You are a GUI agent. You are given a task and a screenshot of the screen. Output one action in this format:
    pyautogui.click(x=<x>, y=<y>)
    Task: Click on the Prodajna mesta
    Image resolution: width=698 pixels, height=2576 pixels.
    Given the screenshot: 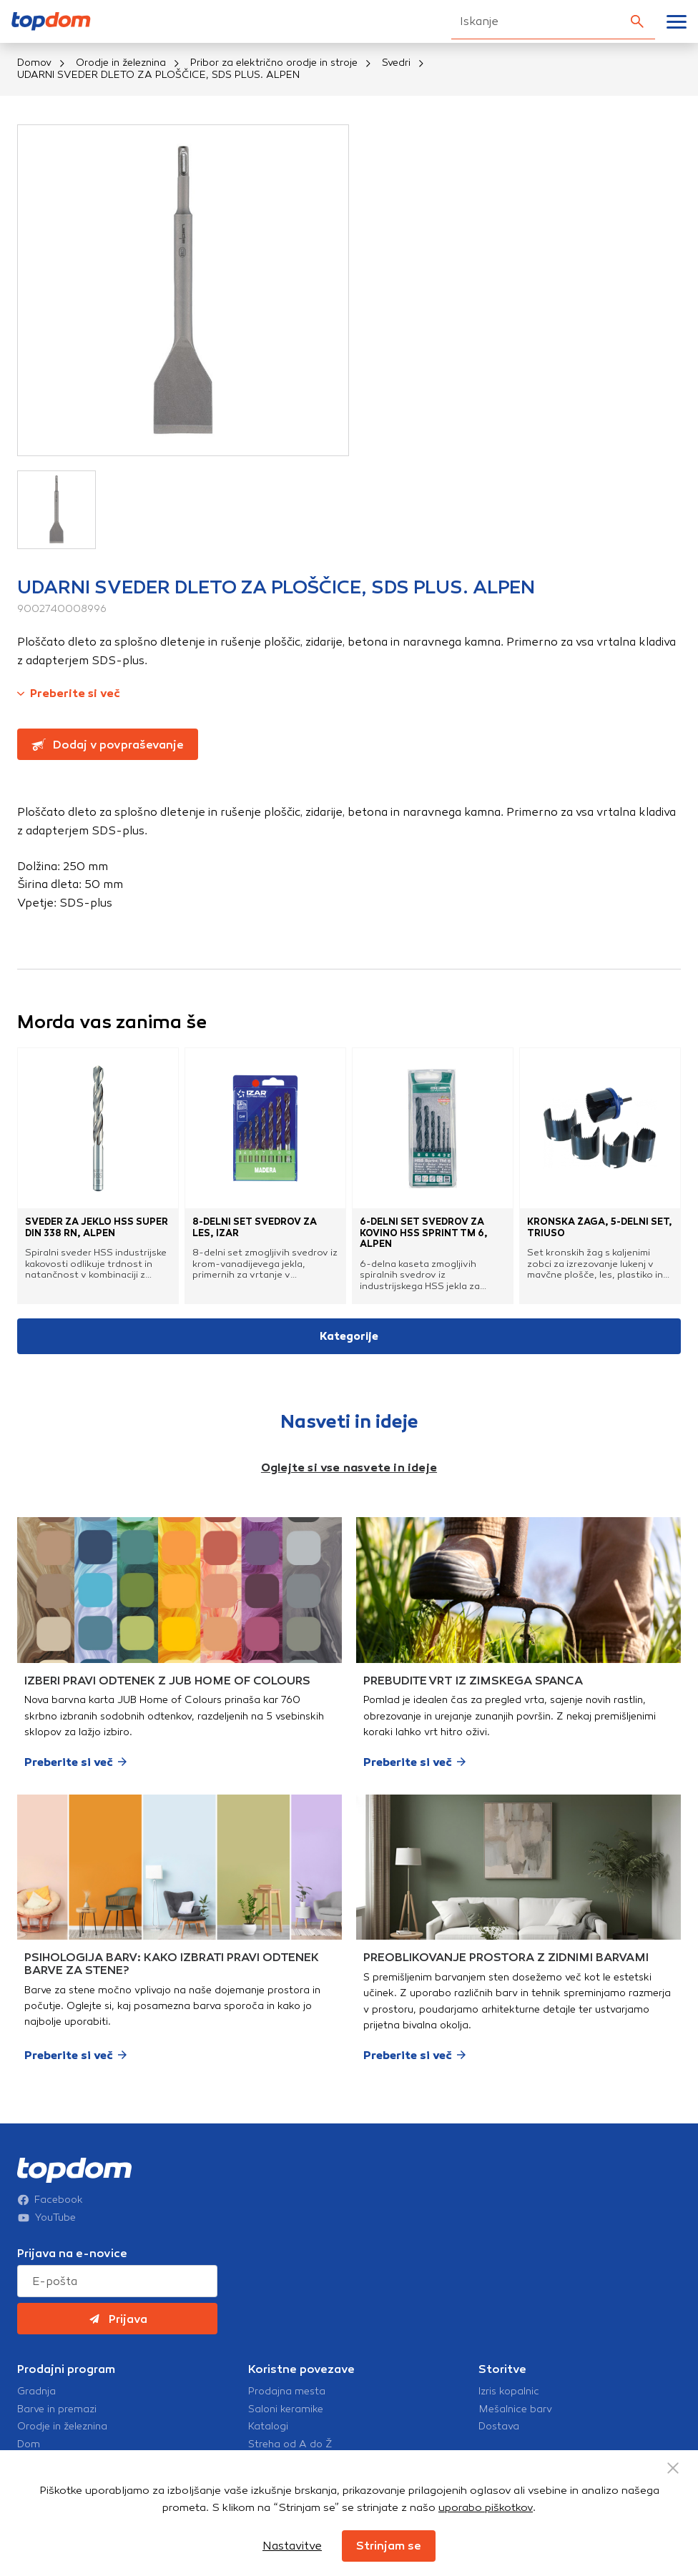 What is the action you would take?
    pyautogui.click(x=286, y=2391)
    